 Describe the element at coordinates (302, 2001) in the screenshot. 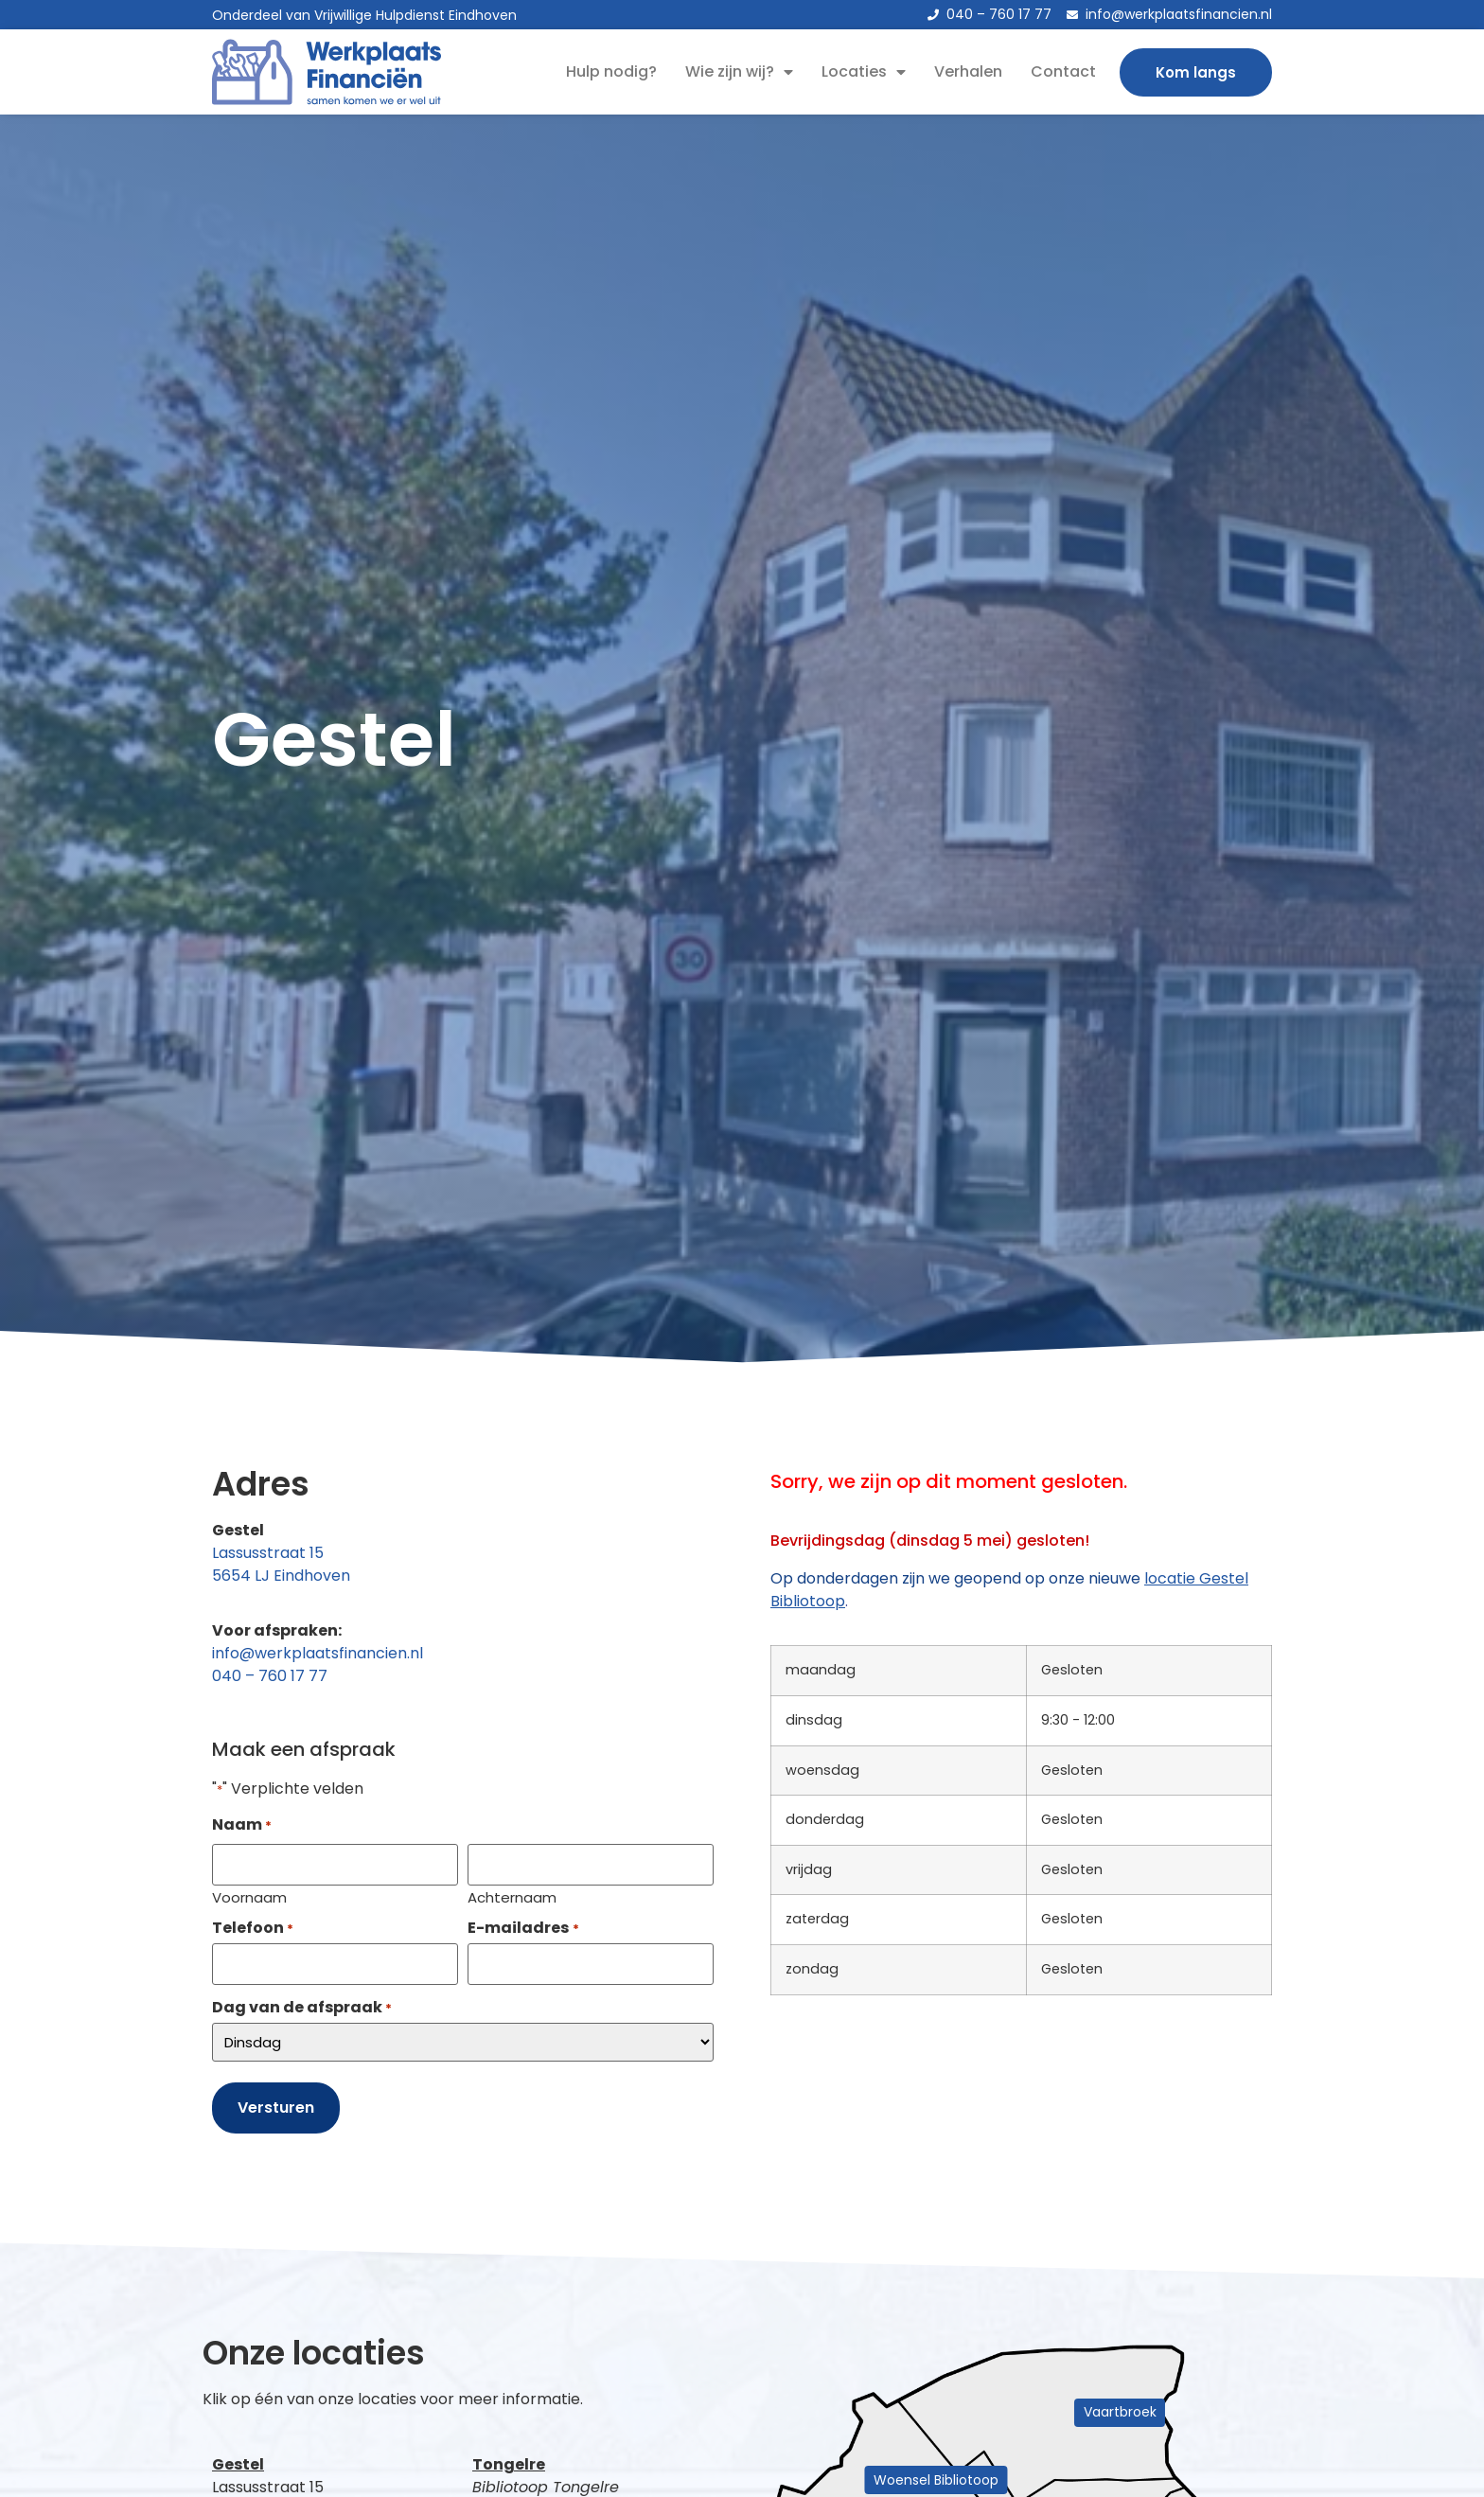

I see `Dag van de afspraak` at that location.